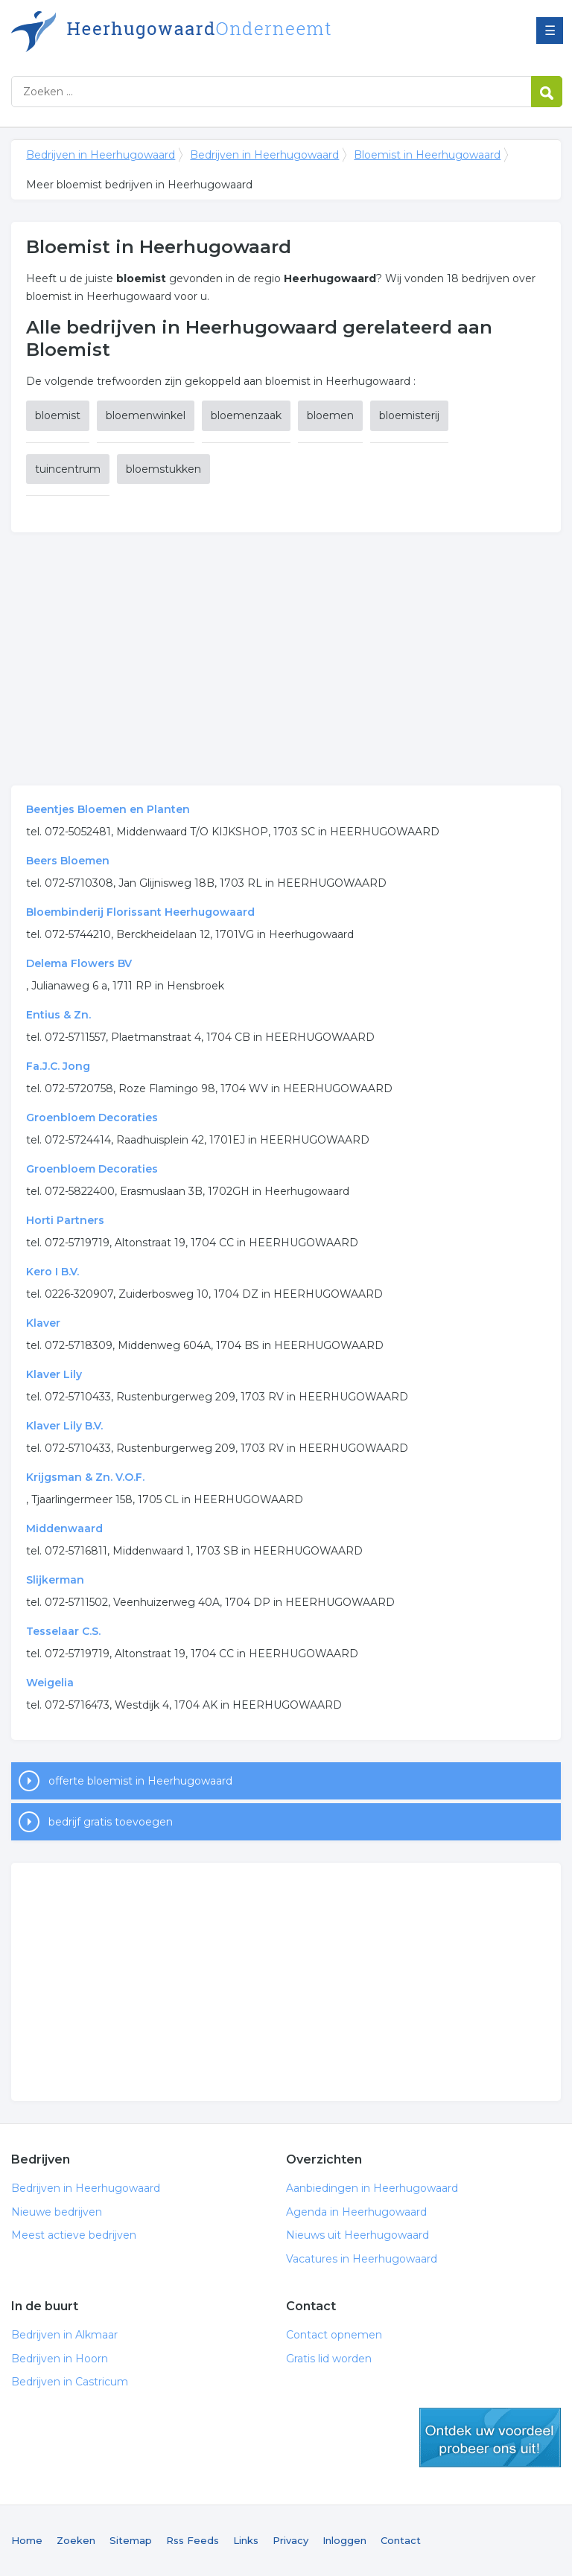 The height and width of the screenshot is (2576, 572). I want to click on Home, so click(26, 2540).